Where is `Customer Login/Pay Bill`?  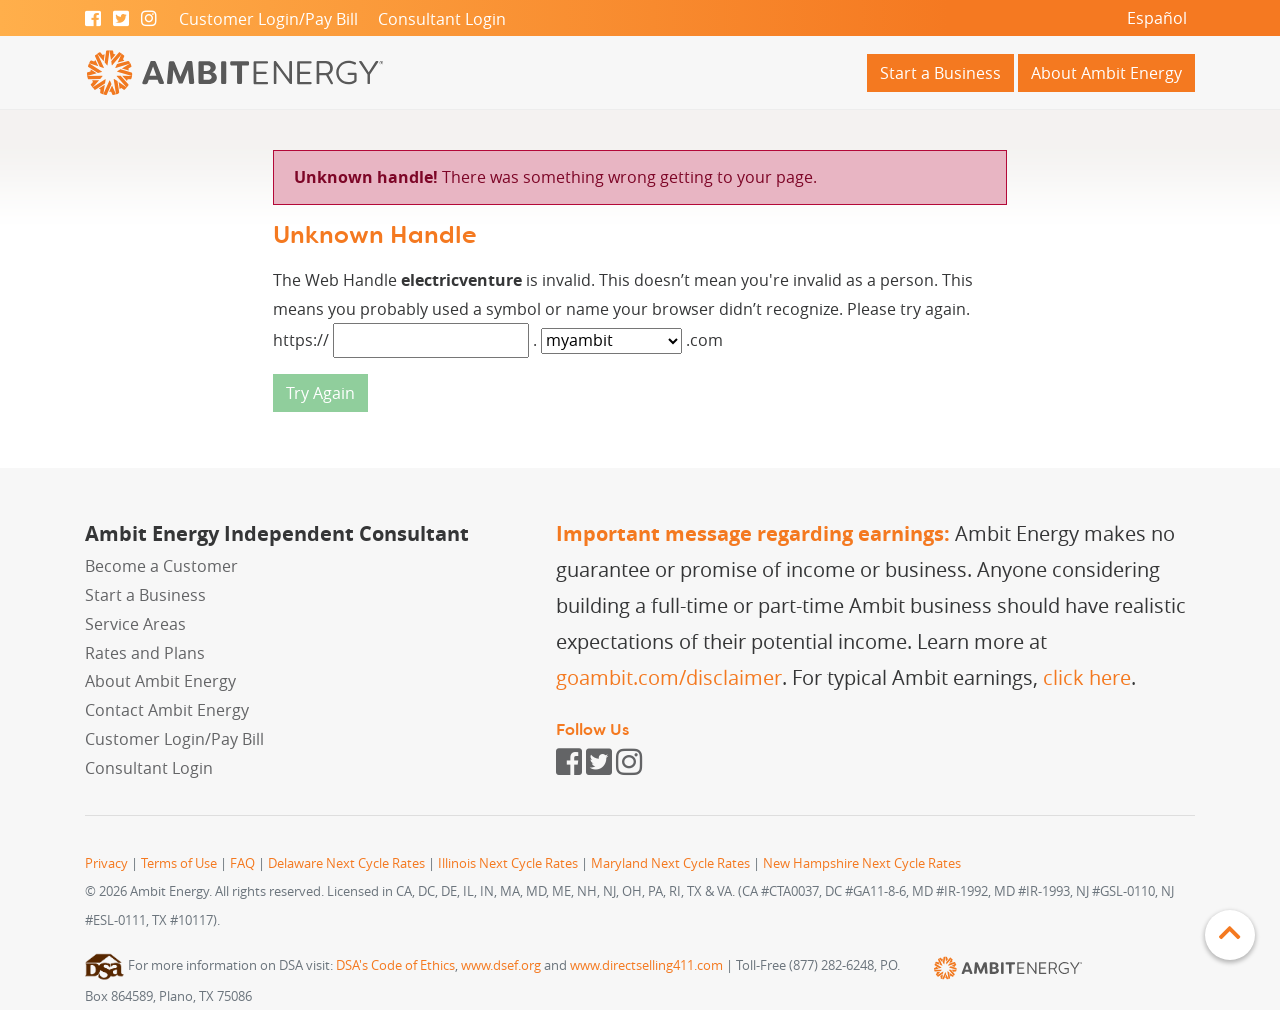 Customer Login/Pay Bill is located at coordinates (268, 19).